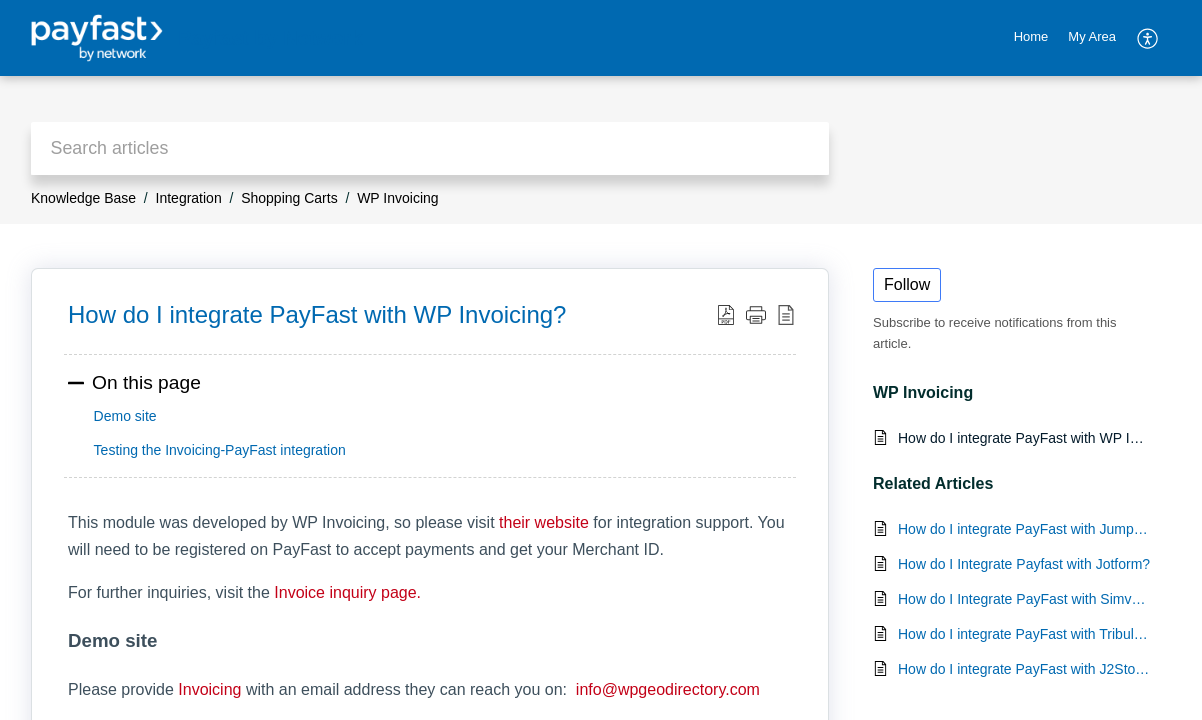 The width and height of the screenshot is (1202, 720). Describe the element at coordinates (317, 314) in the screenshot. I see `How do I integrate PayFast with WP Invoicing? [heading]` at that location.